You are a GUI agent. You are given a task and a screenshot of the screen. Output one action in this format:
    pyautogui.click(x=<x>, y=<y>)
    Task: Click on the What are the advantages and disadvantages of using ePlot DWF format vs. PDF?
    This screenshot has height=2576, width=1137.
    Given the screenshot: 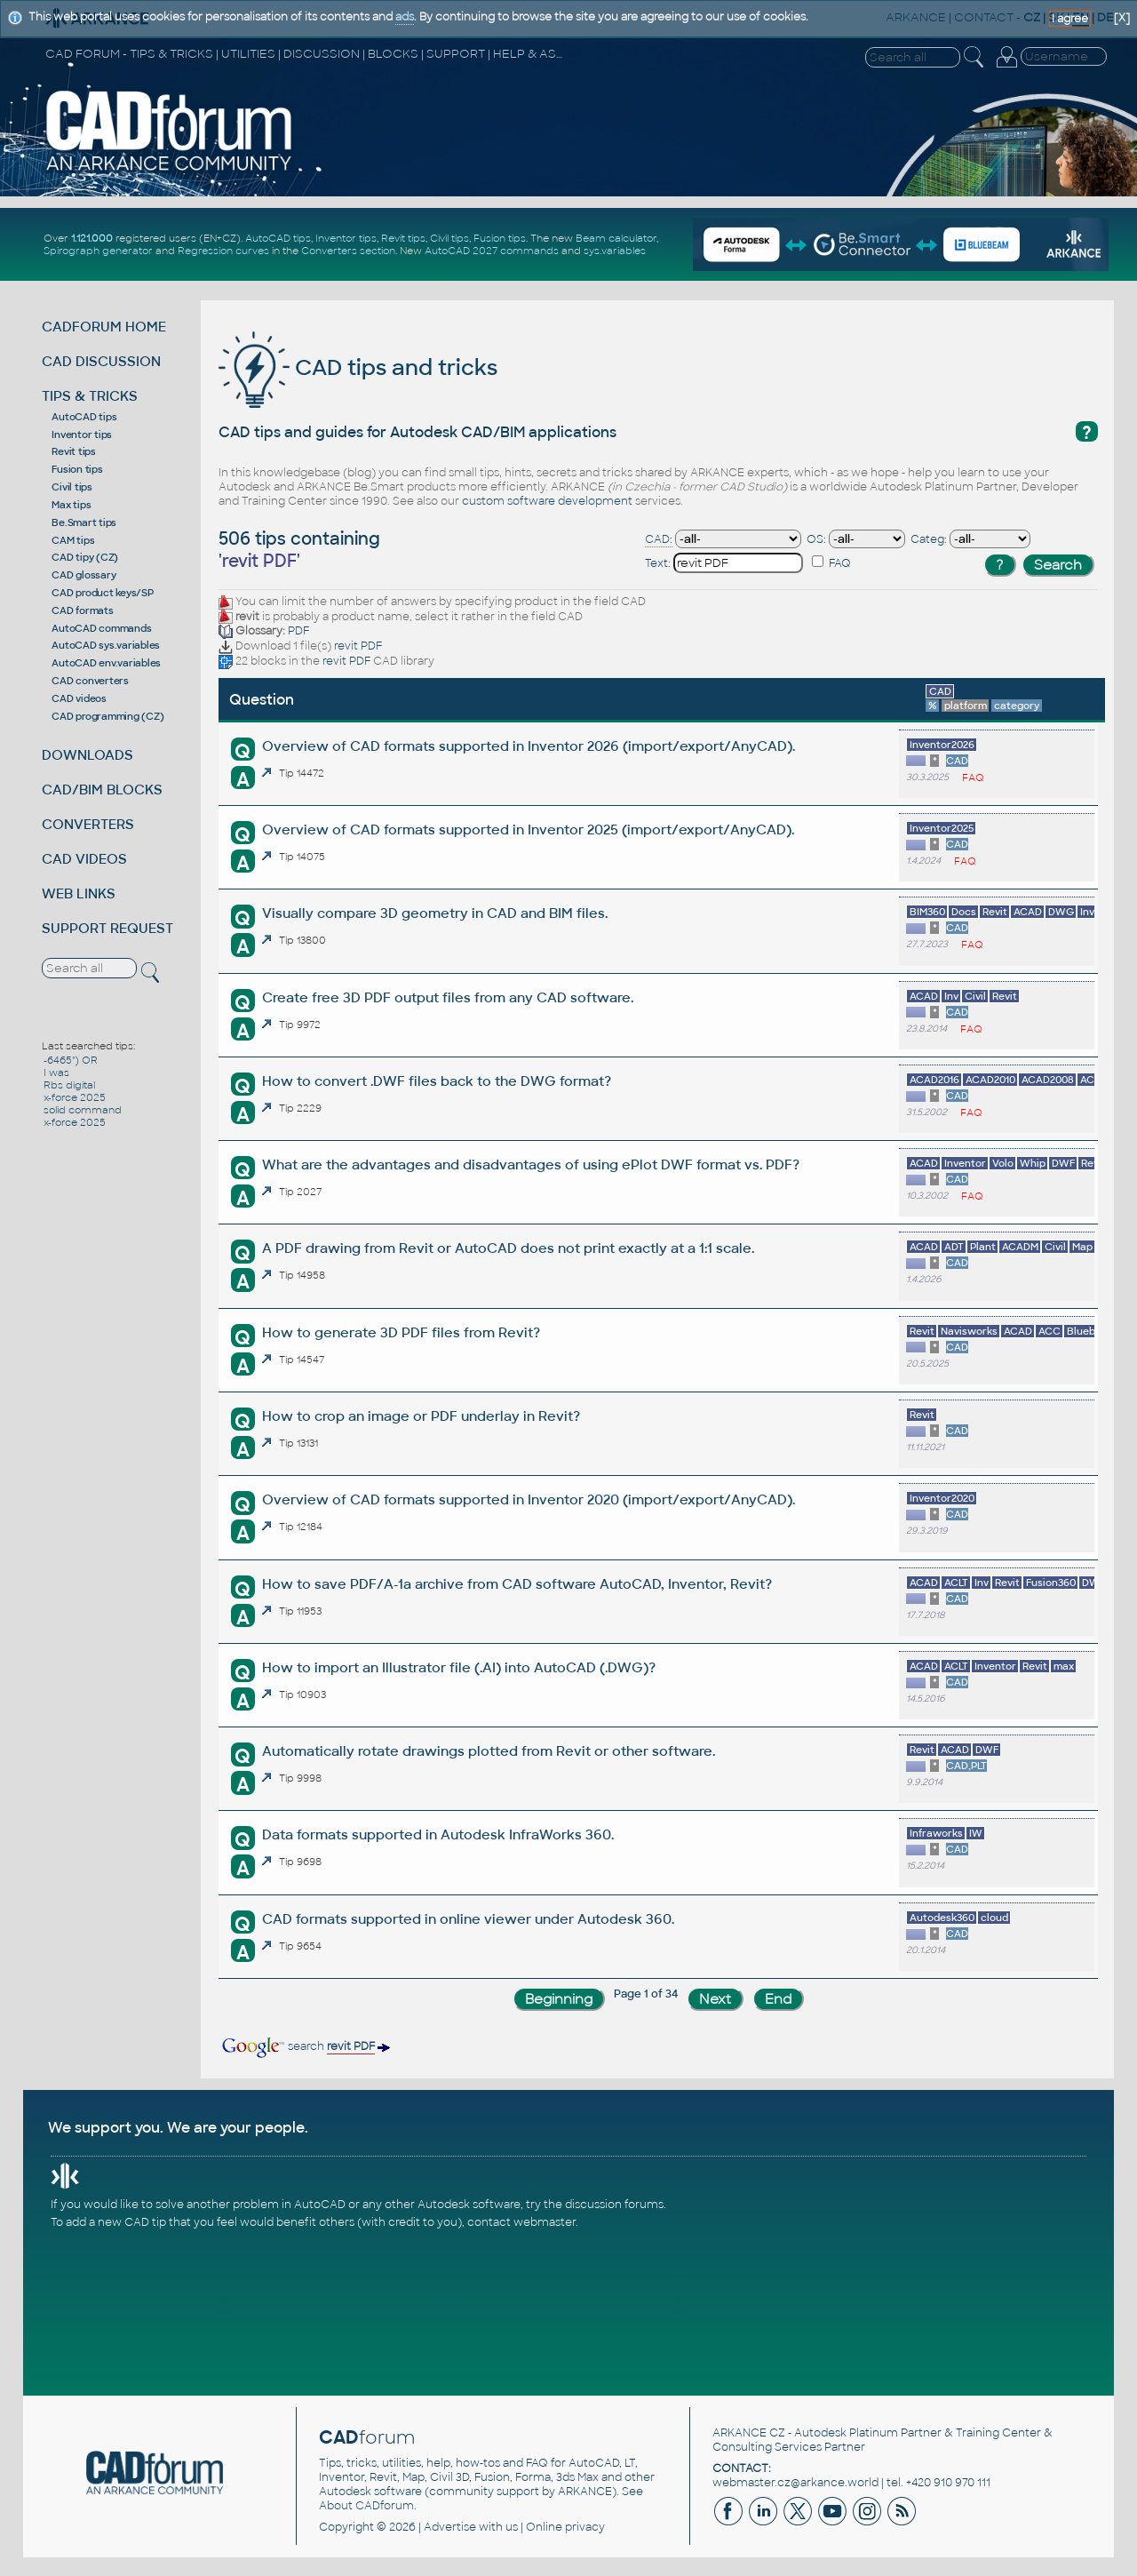 What is the action you would take?
    pyautogui.click(x=530, y=1164)
    